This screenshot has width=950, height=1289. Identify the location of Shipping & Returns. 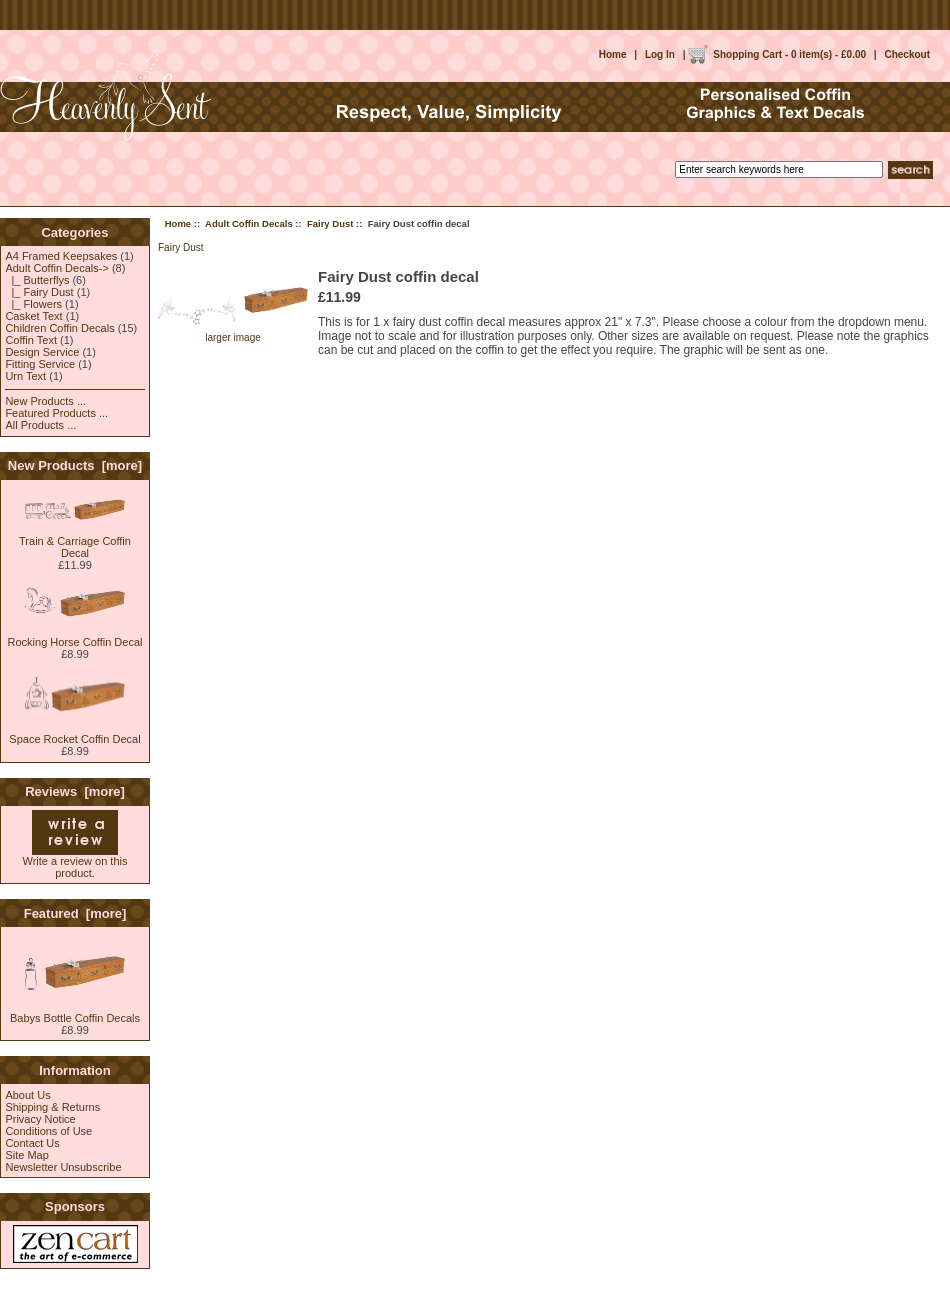
(52, 1107).